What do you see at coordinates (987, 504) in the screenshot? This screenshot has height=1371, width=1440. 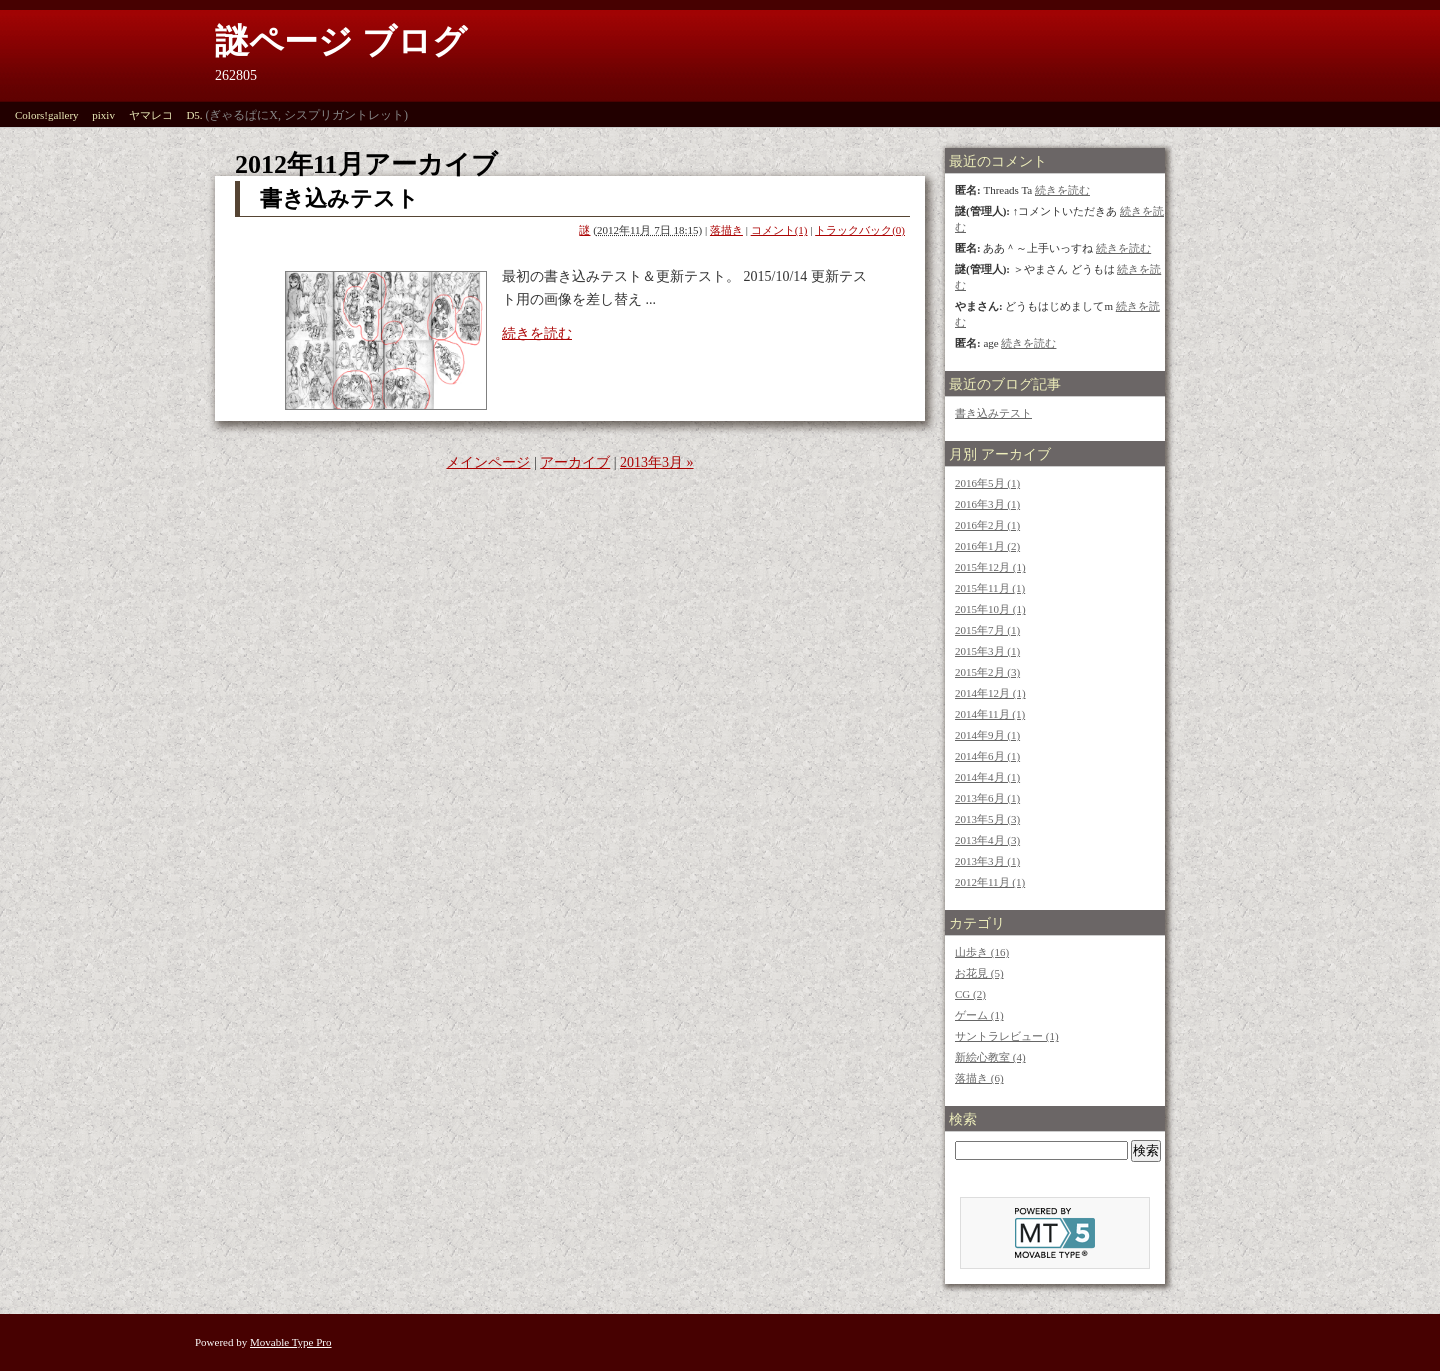 I see `2016年3月 (1)` at bounding box center [987, 504].